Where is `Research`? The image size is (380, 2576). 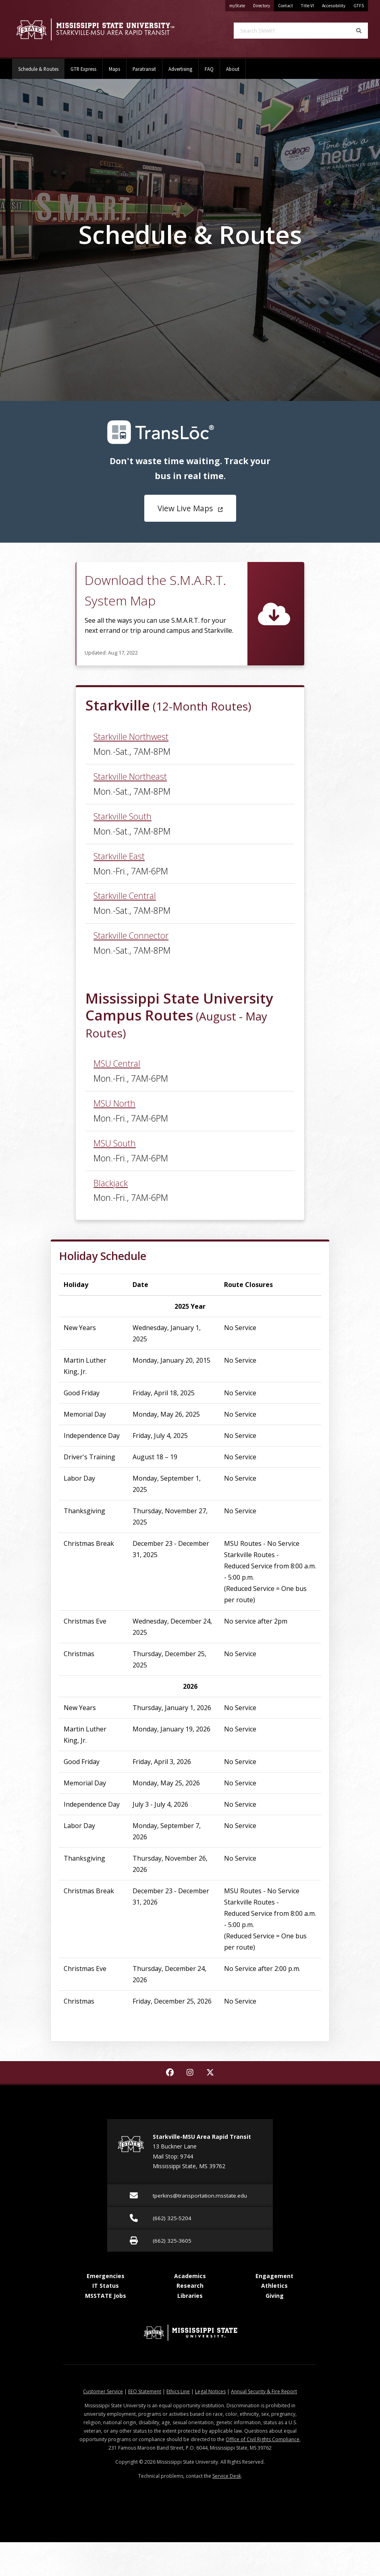 Research is located at coordinates (190, 2285).